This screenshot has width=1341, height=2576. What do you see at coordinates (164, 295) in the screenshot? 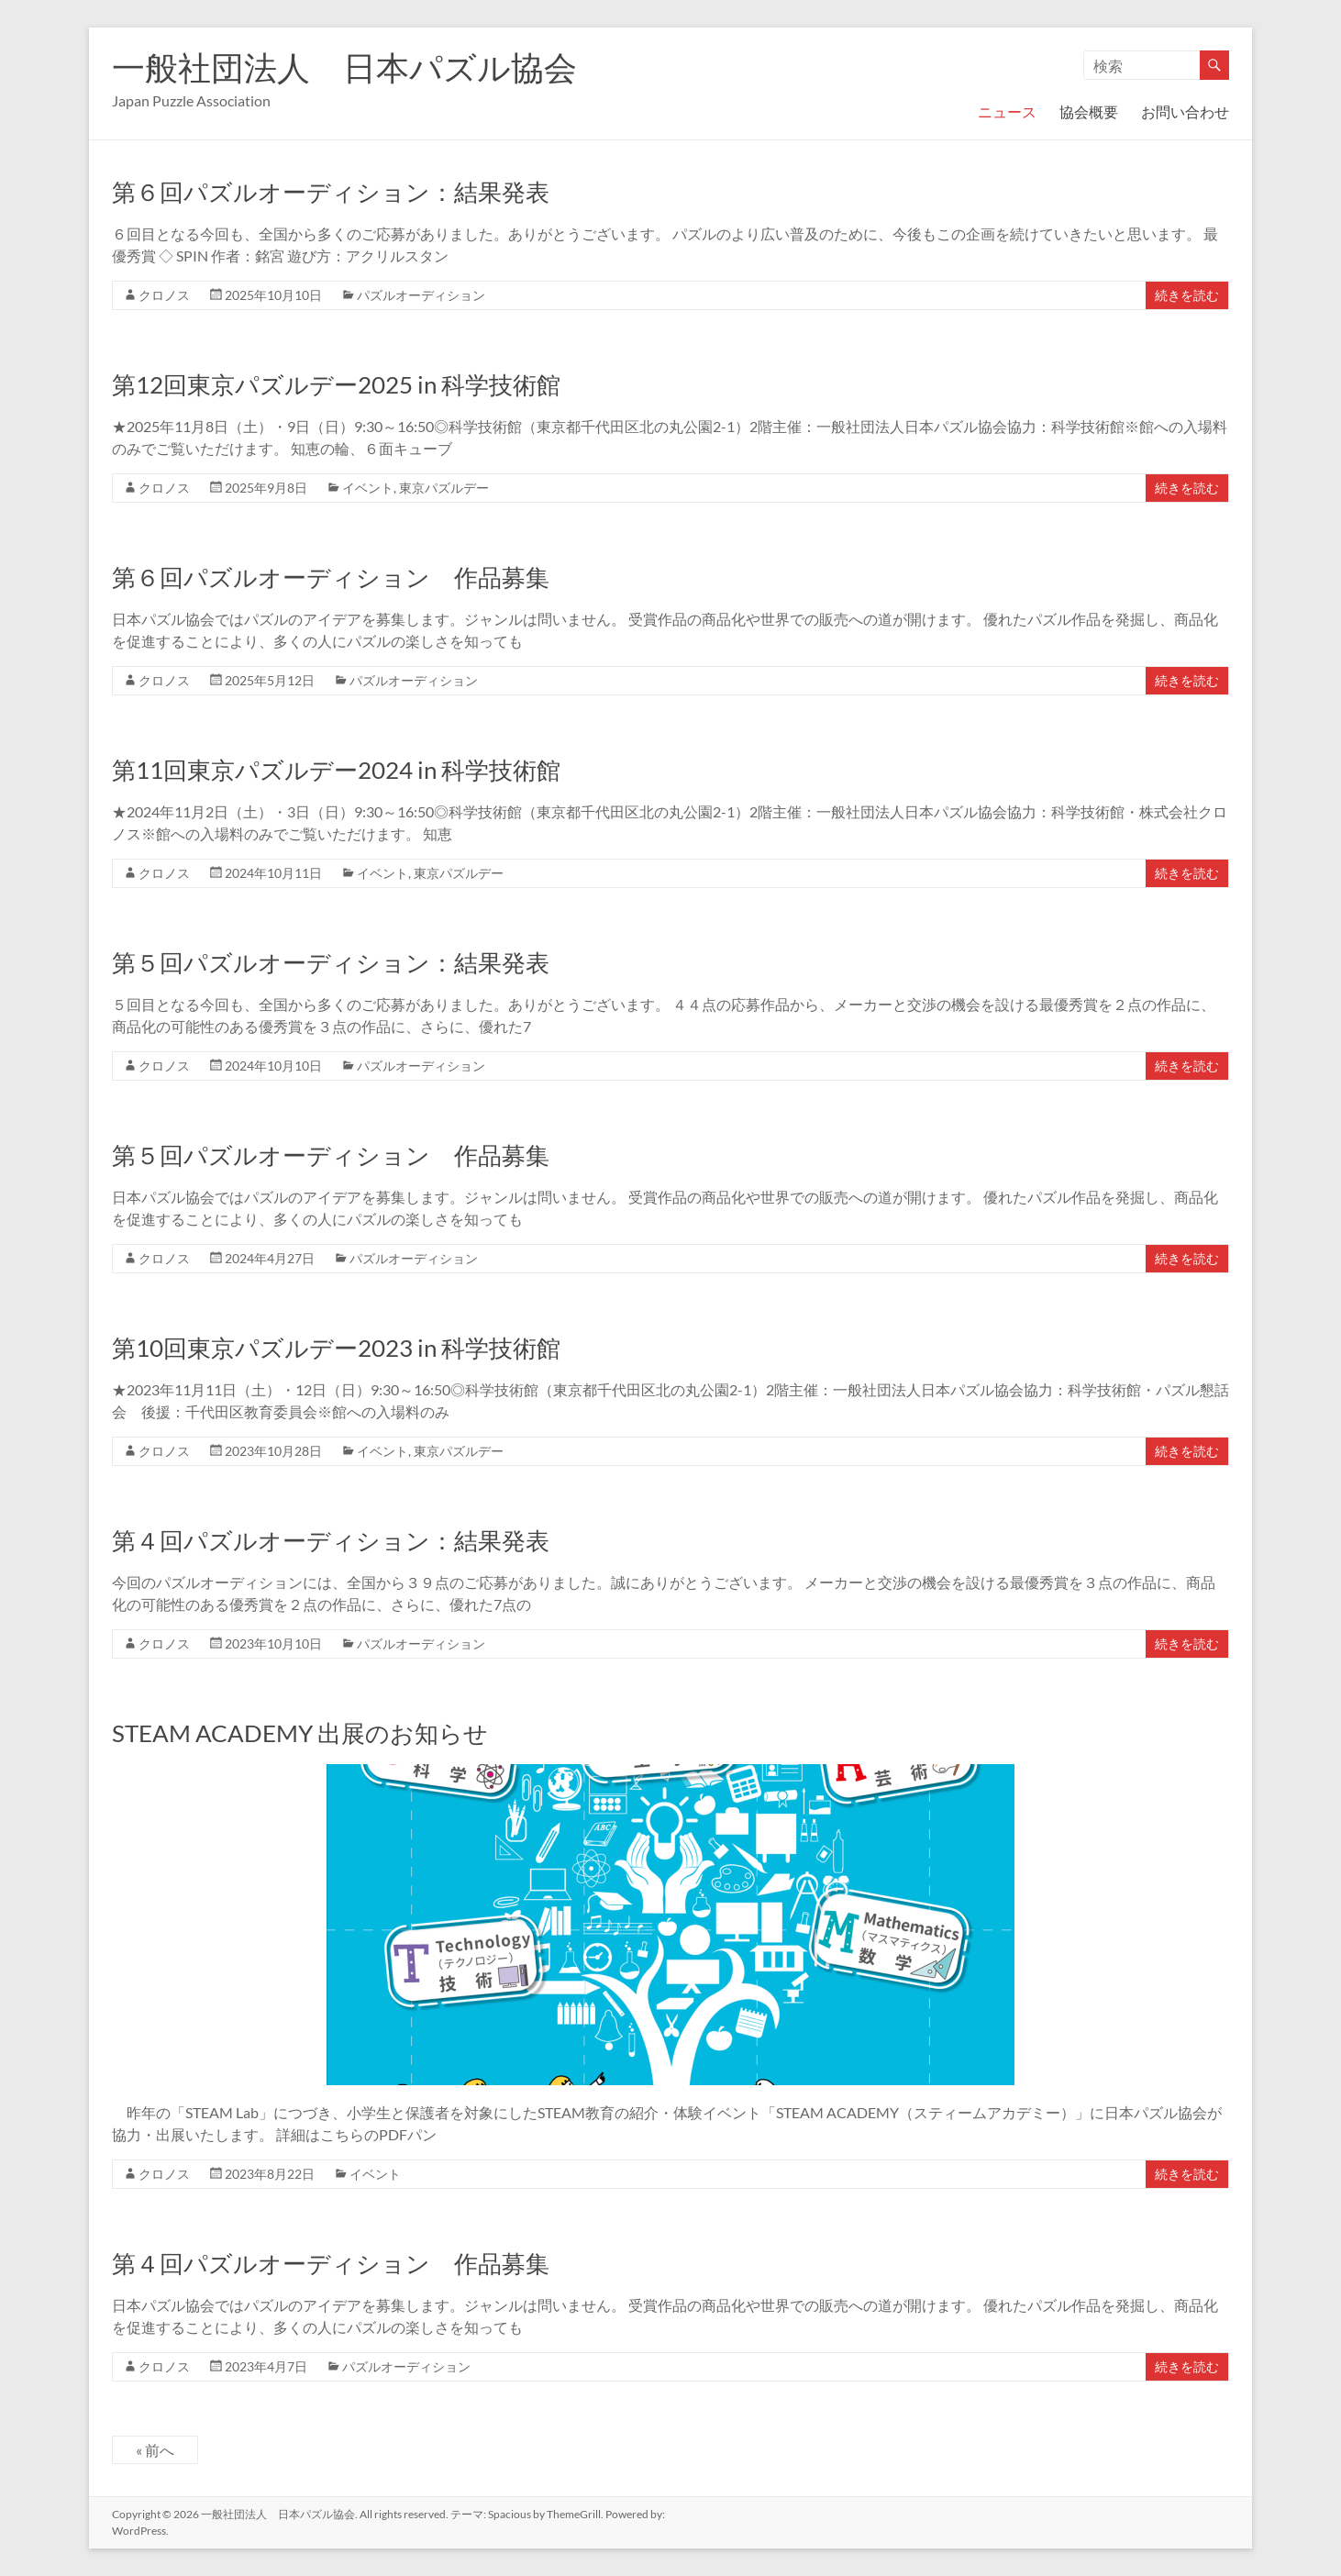
I see `クロノス` at bounding box center [164, 295].